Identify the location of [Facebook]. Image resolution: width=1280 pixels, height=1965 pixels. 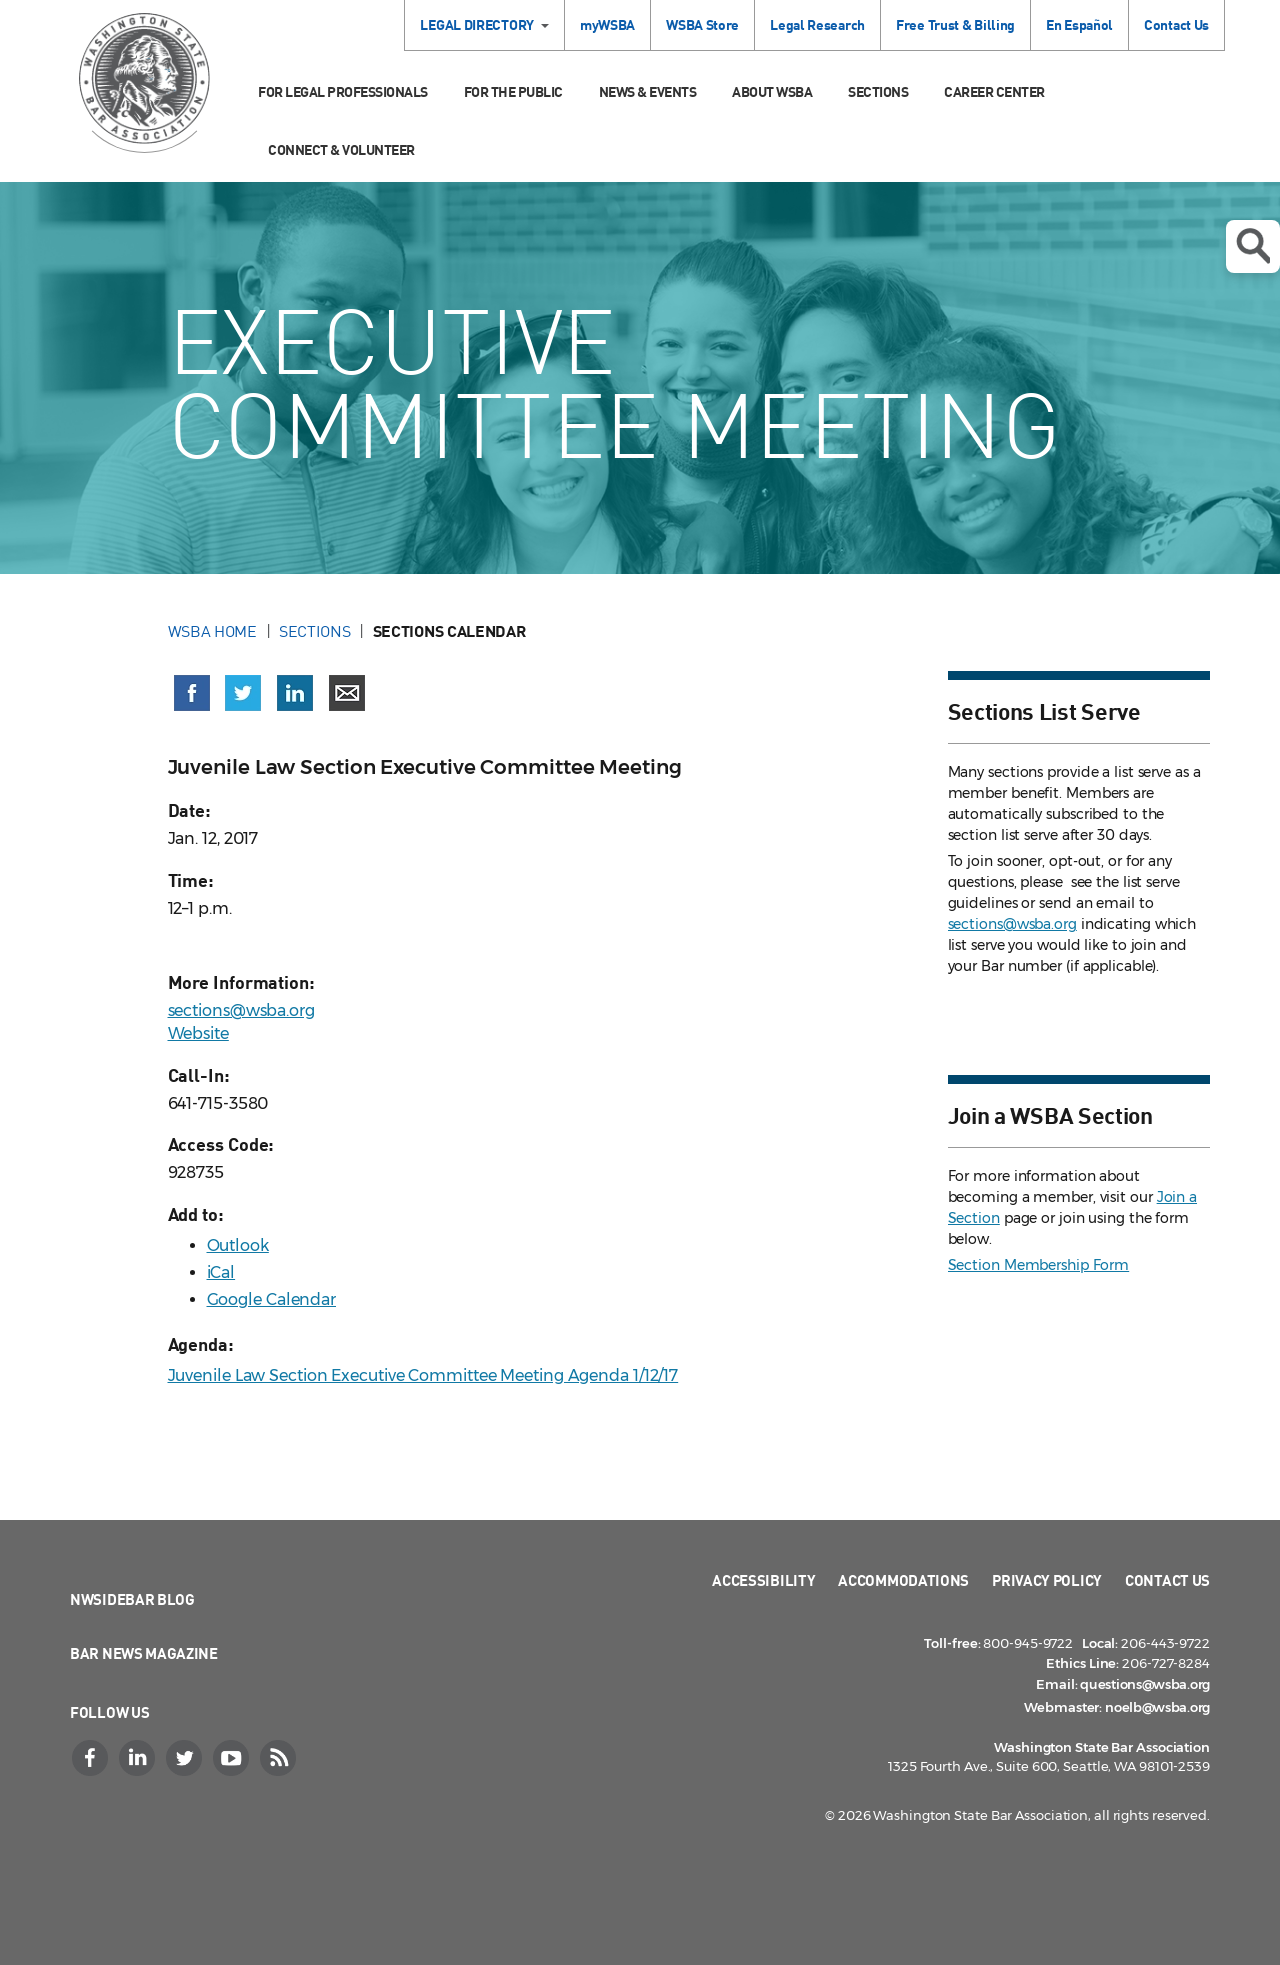
(92, 1758).